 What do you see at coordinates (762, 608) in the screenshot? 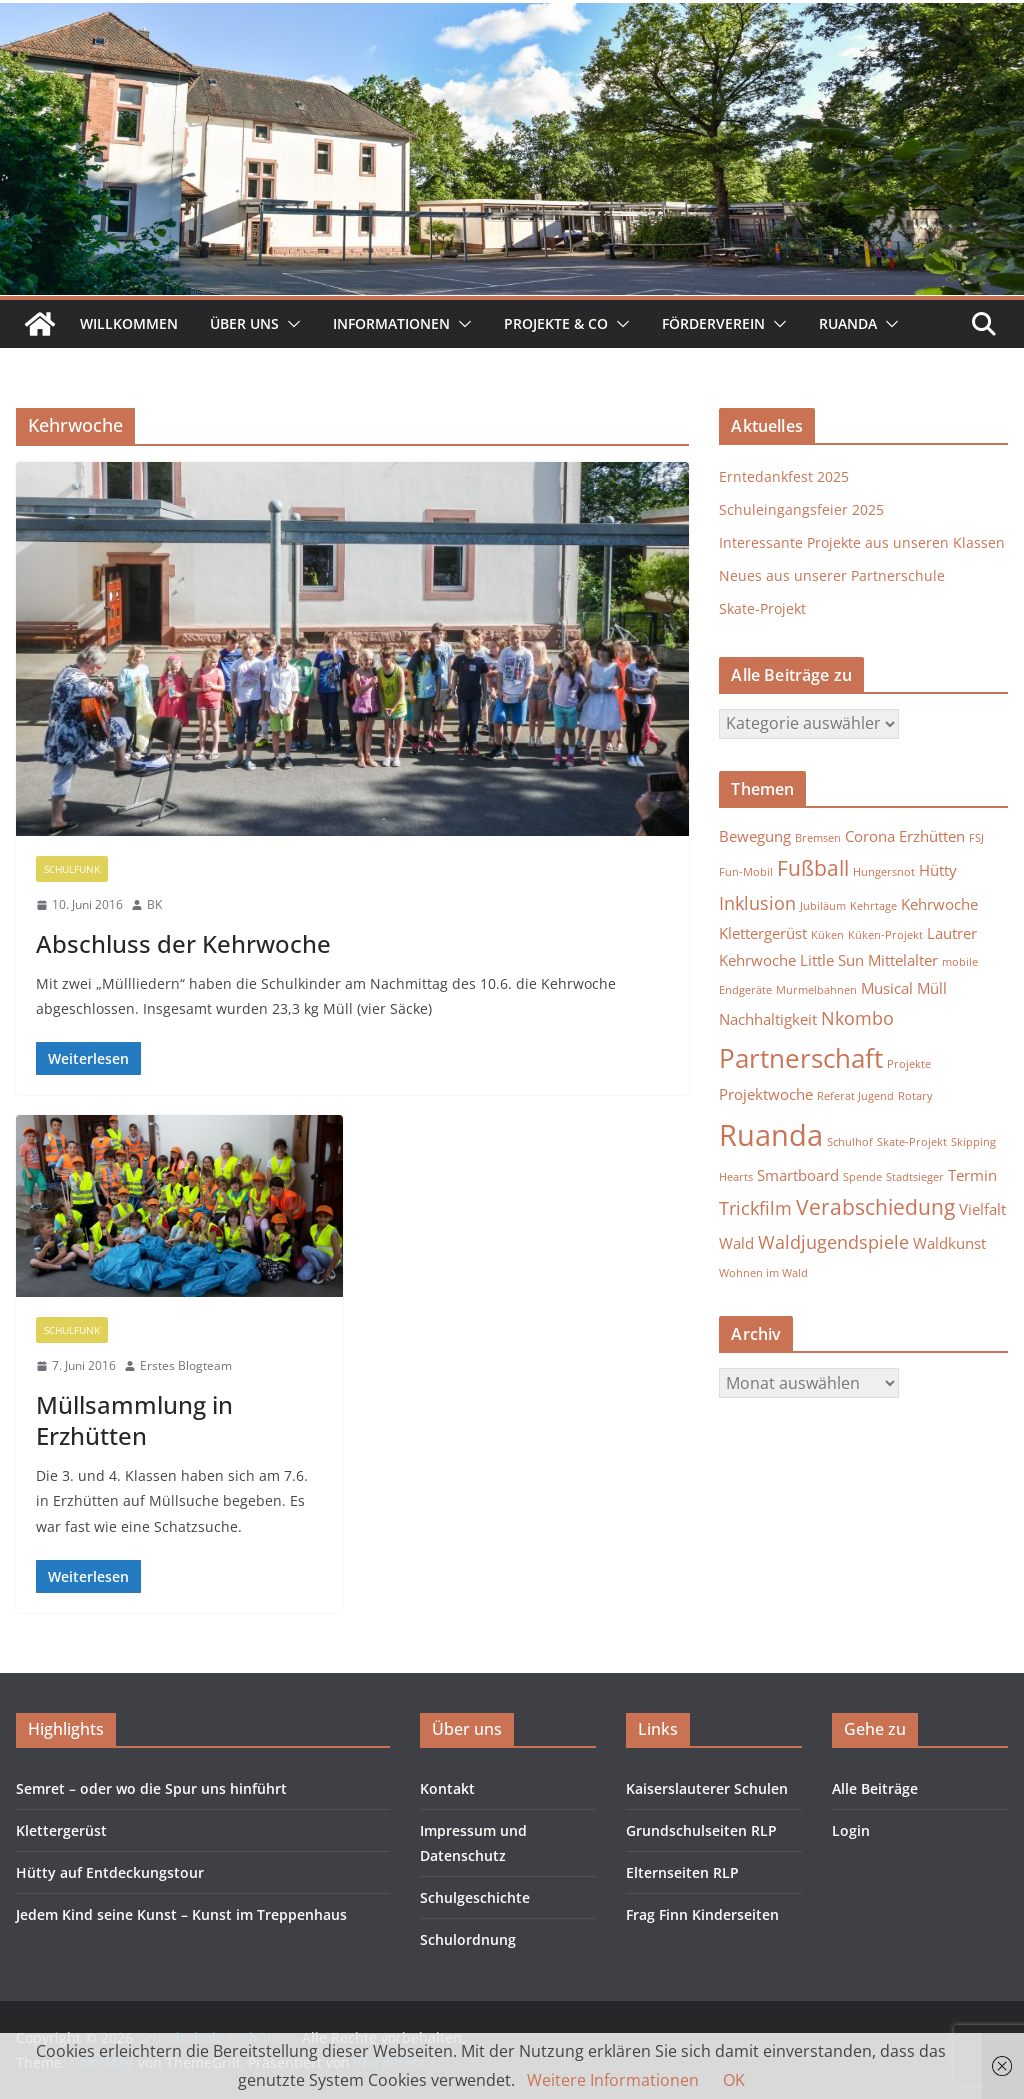
I see `Skate-Projekt` at bounding box center [762, 608].